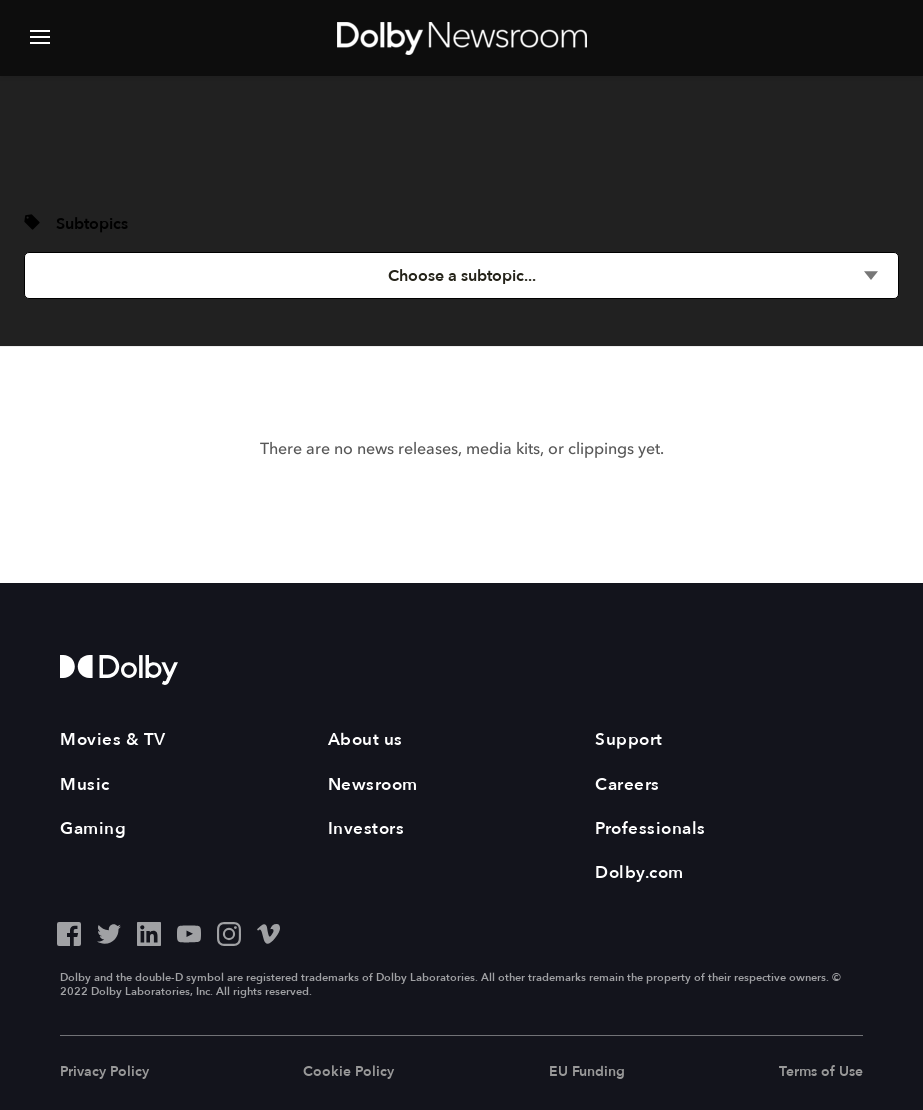 Image resolution: width=923 pixels, height=1110 pixels. I want to click on Privacy Policy, so click(104, 1071).